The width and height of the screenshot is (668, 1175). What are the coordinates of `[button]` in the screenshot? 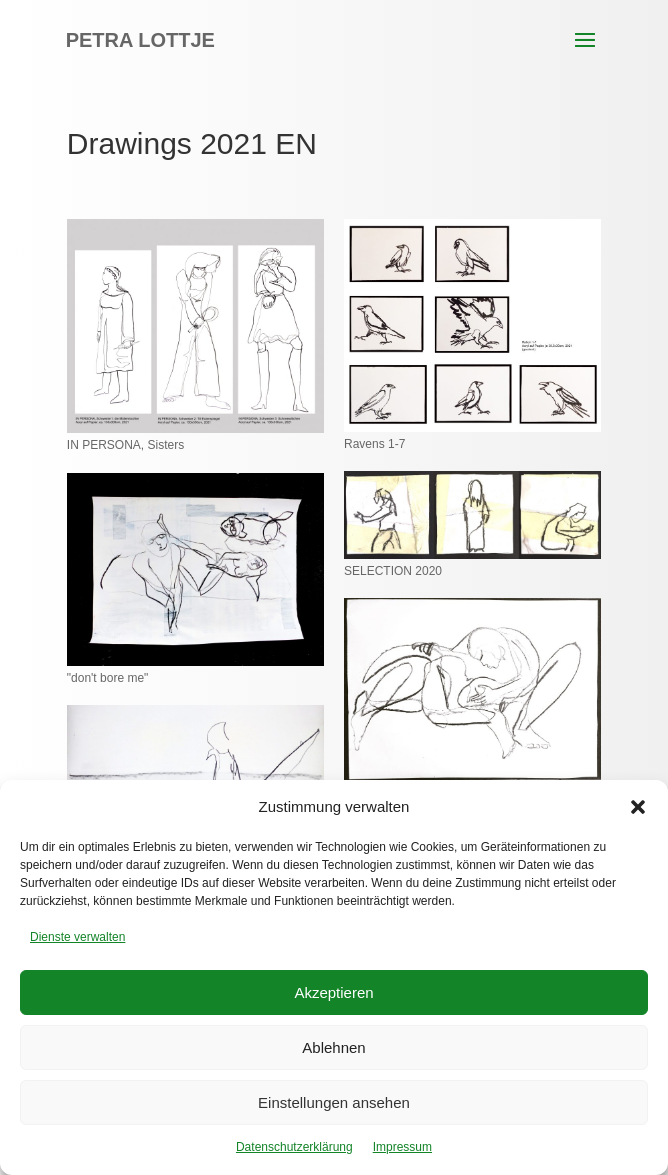 It's located at (638, 807).